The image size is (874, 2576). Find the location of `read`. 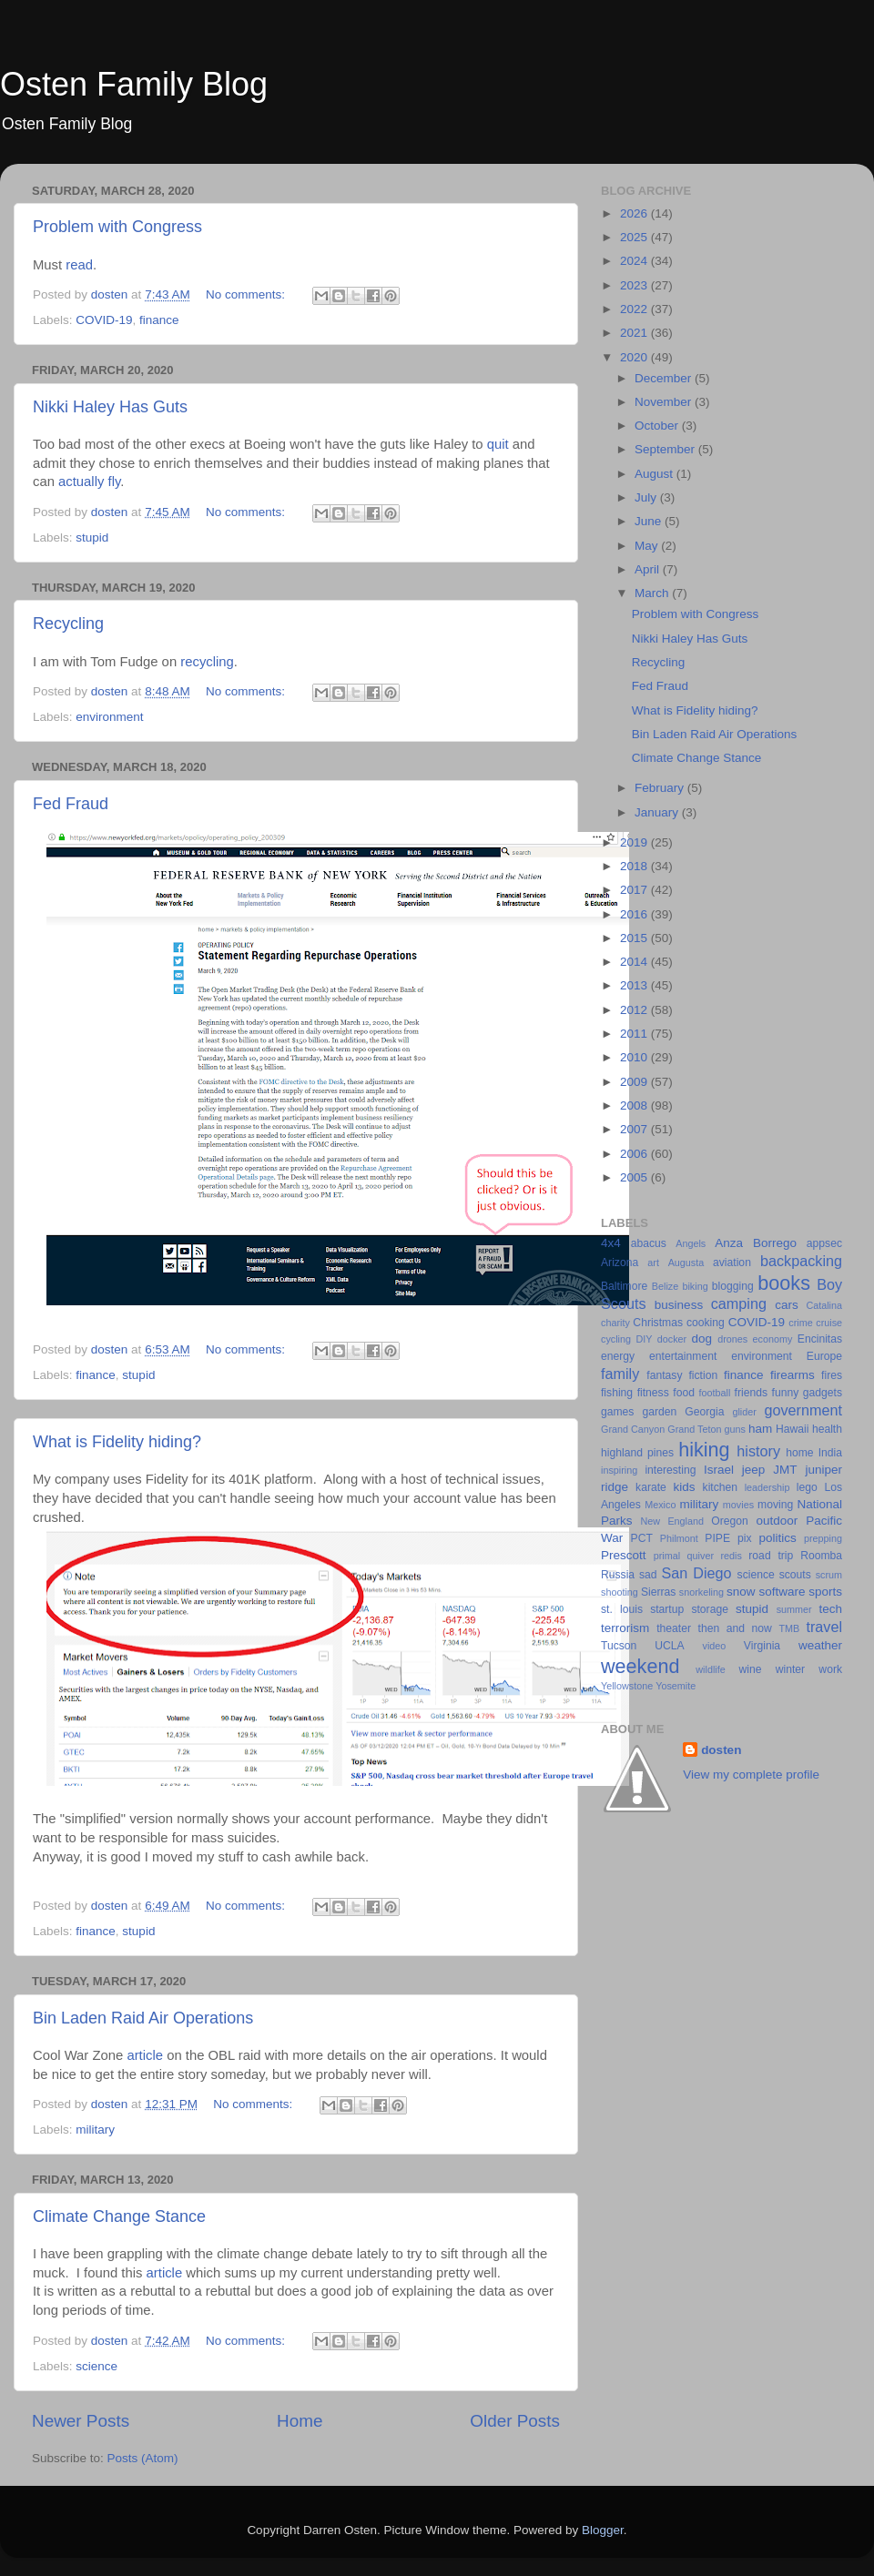

read is located at coordinates (79, 265).